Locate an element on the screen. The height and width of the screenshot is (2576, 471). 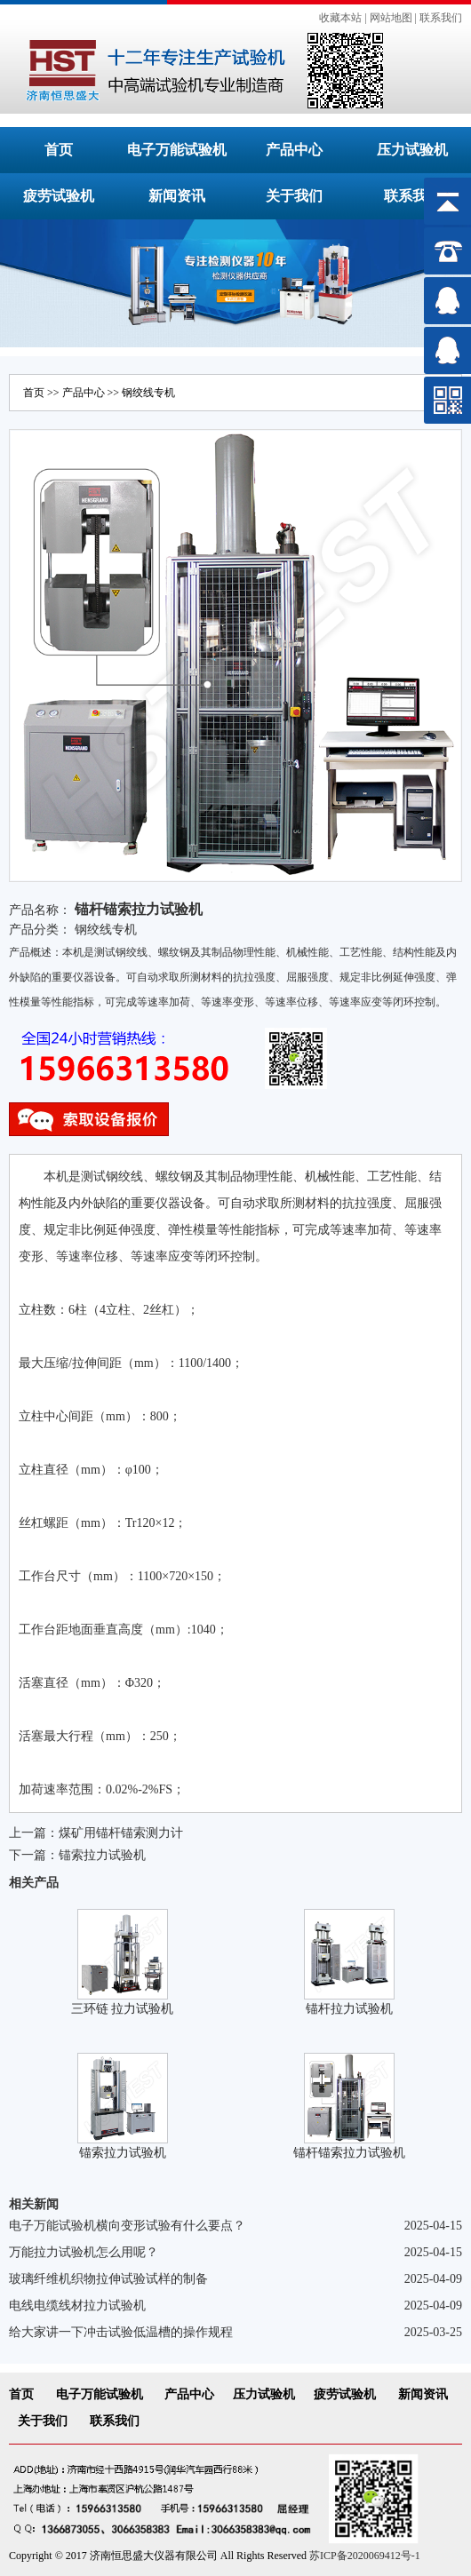
联系我们 is located at coordinates (440, 18).